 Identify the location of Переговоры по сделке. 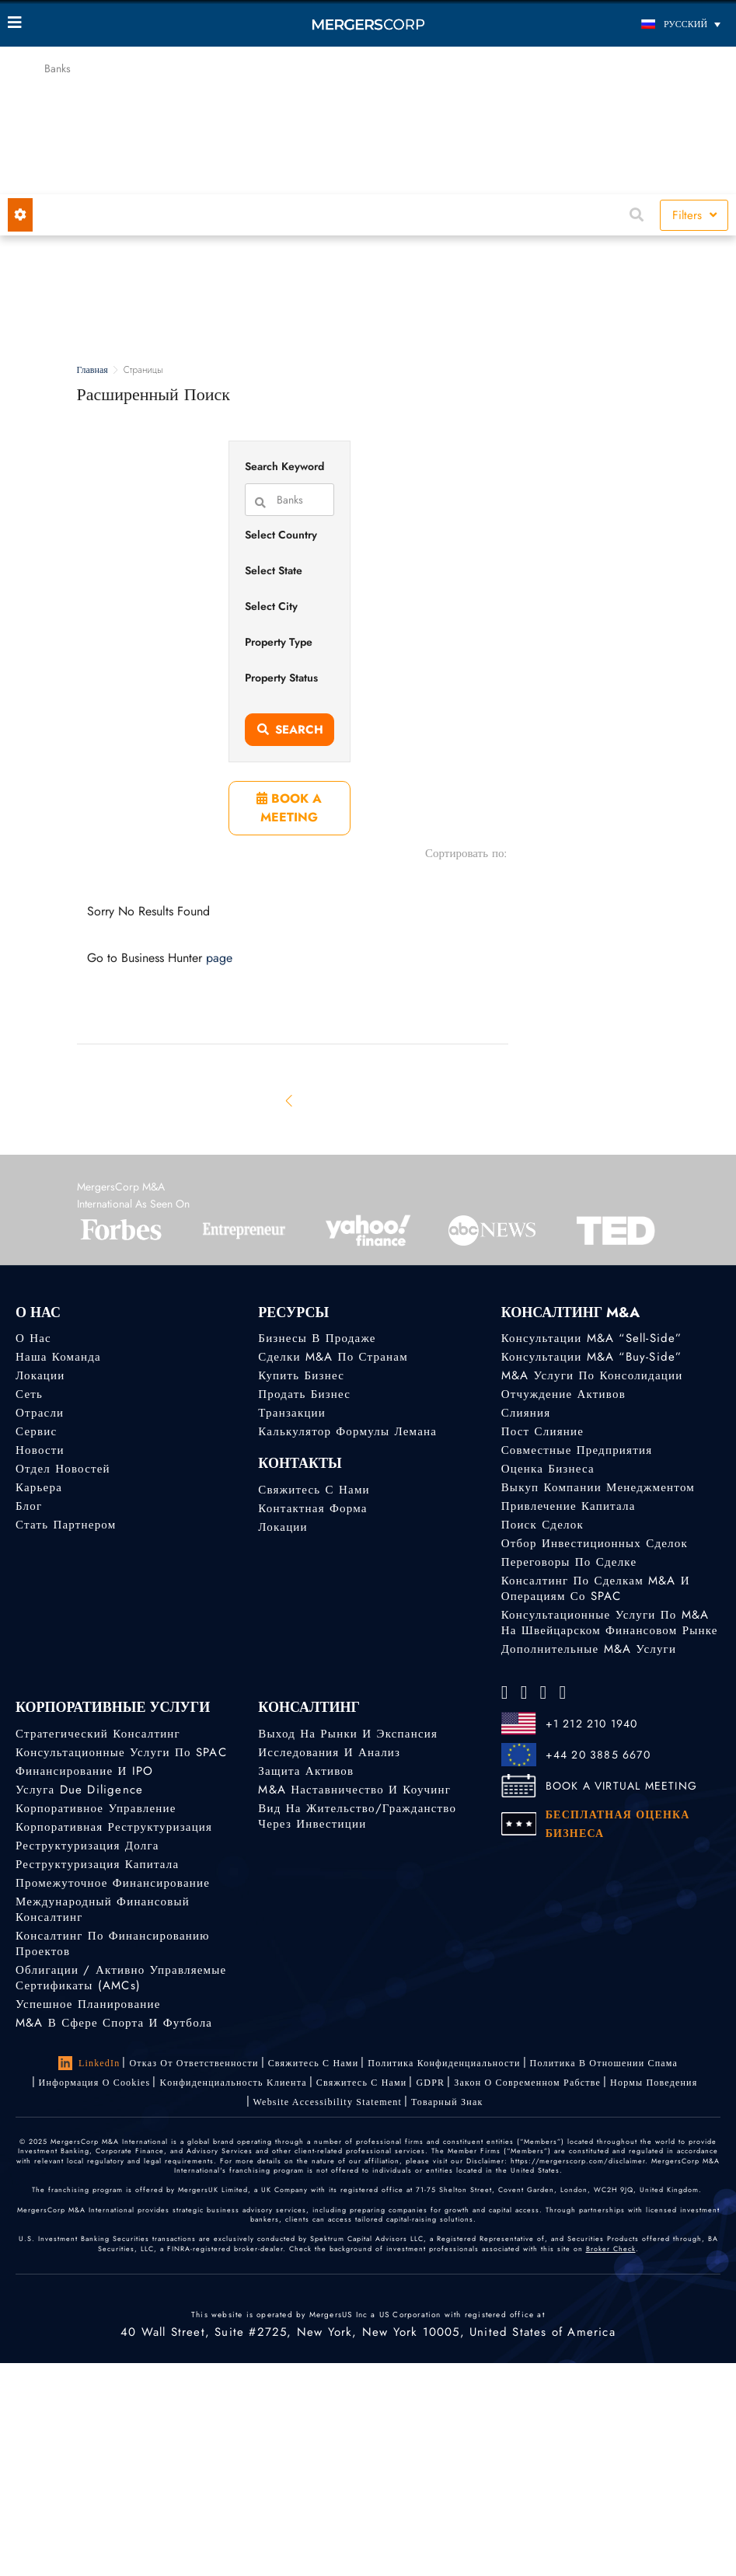
(569, 1562).